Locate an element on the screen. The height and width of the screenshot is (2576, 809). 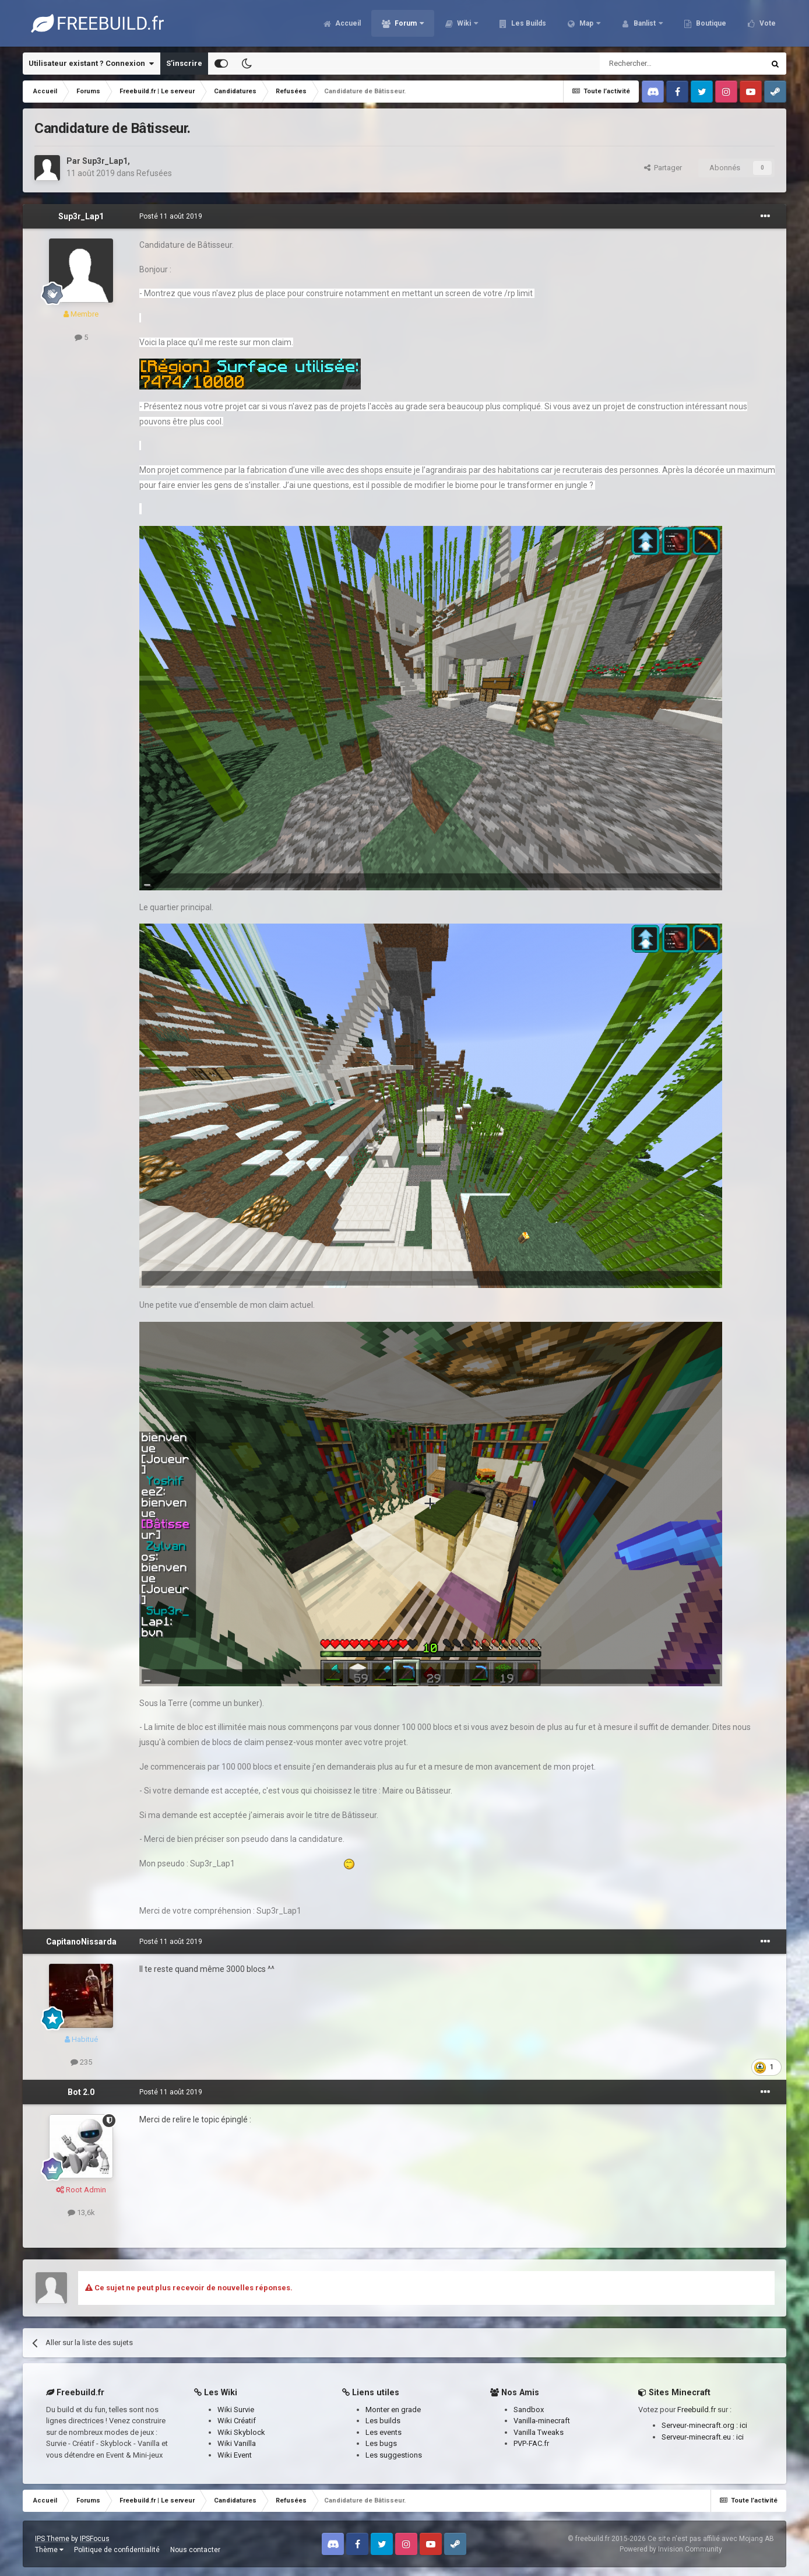
235 is located at coordinates (81, 2062).